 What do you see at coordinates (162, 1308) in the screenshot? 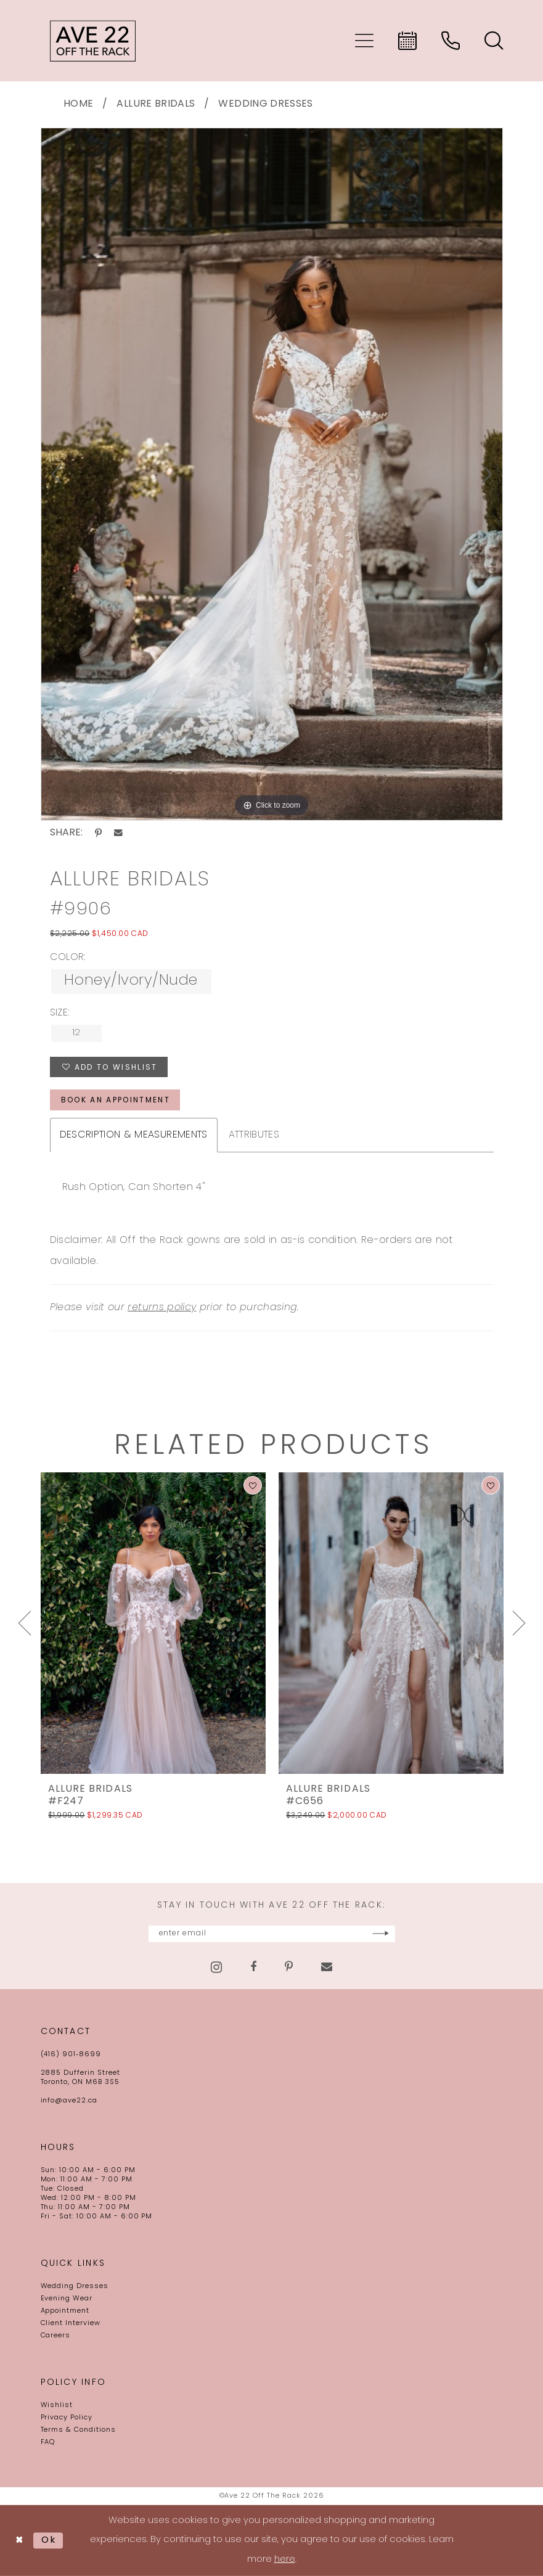
I see `returns policy` at bounding box center [162, 1308].